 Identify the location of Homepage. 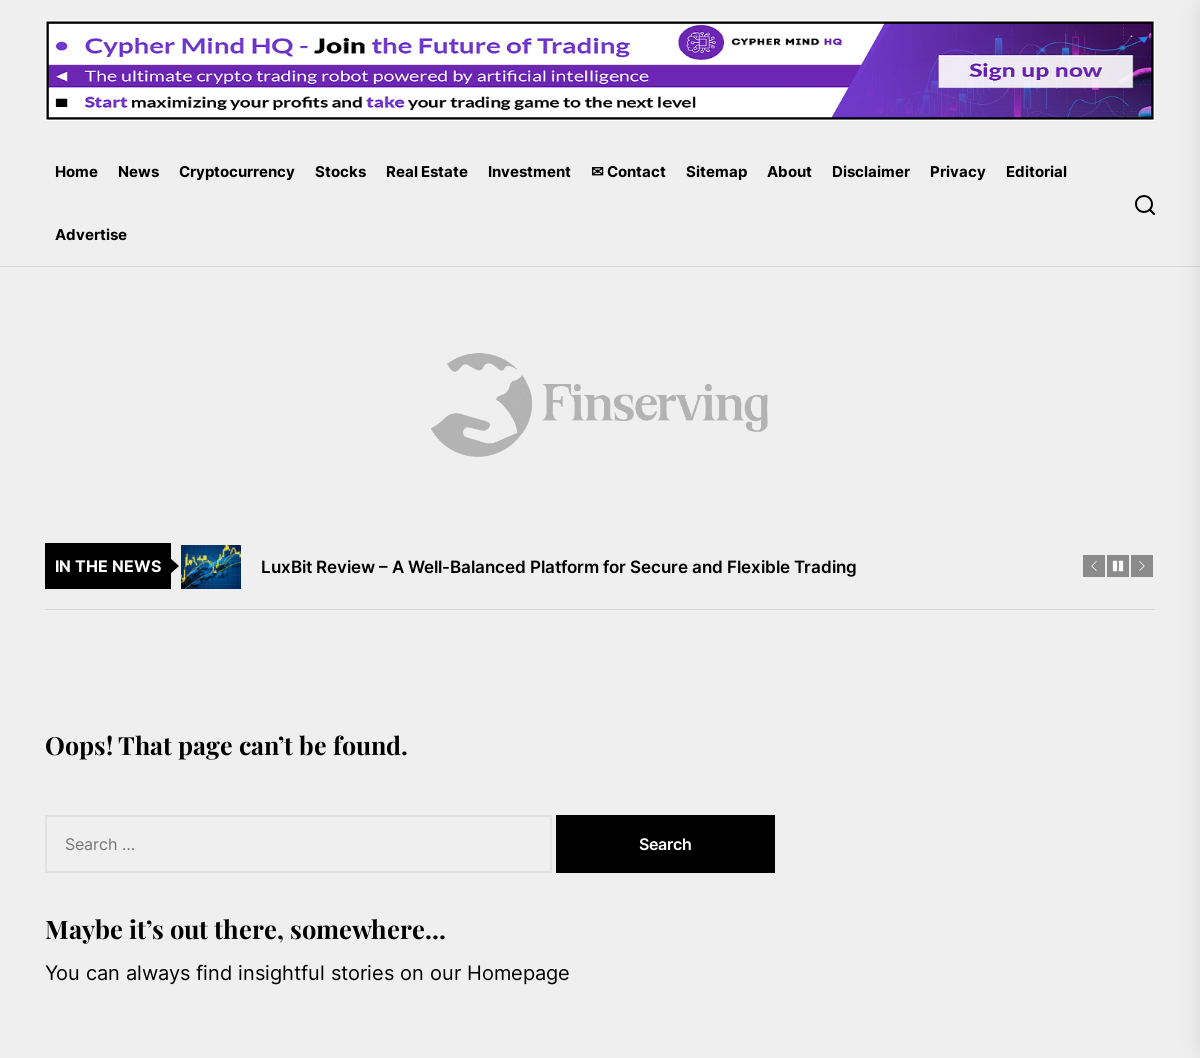
(518, 973).